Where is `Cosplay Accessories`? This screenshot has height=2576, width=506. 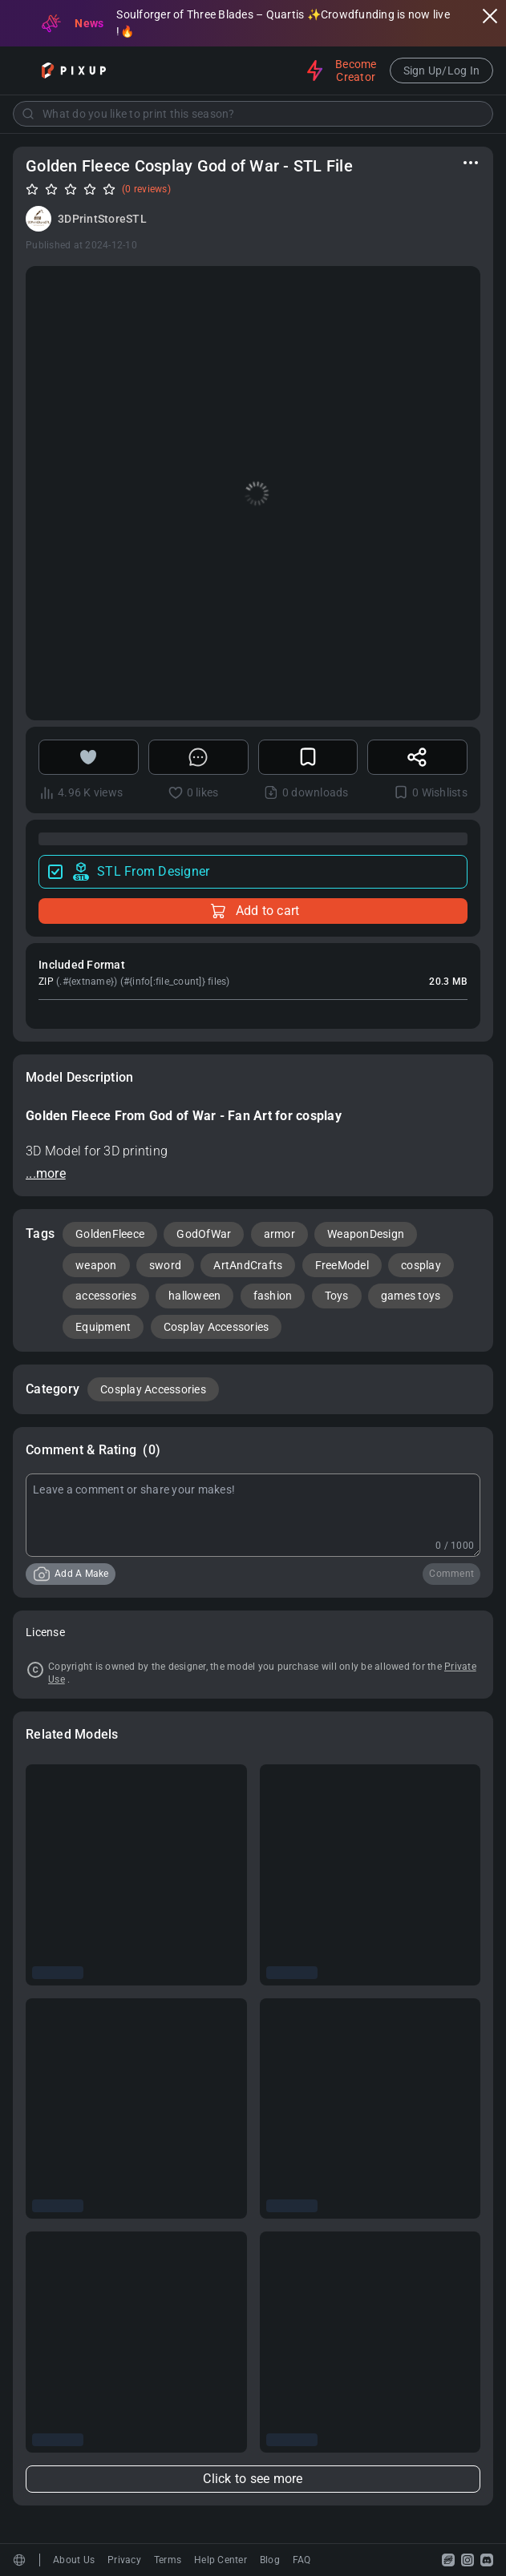 Cosplay Accessories is located at coordinates (216, 1326).